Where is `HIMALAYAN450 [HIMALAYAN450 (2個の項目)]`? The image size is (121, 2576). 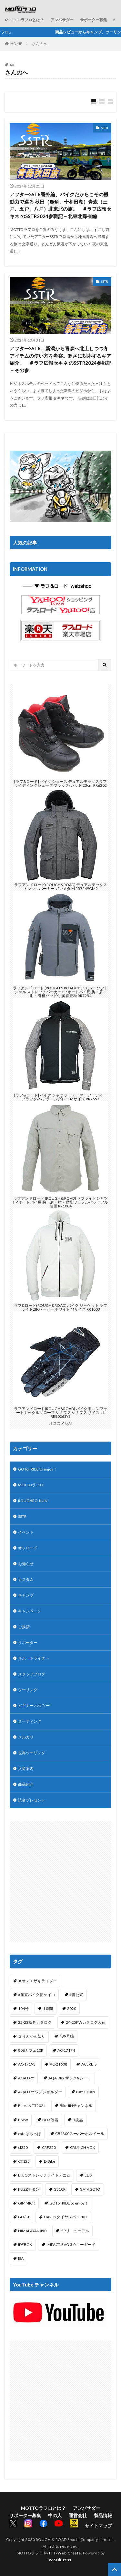
HIMALAYAN450 [HIMALAYAN450 (2個の項目)] is located at coordinates (32, 2230).